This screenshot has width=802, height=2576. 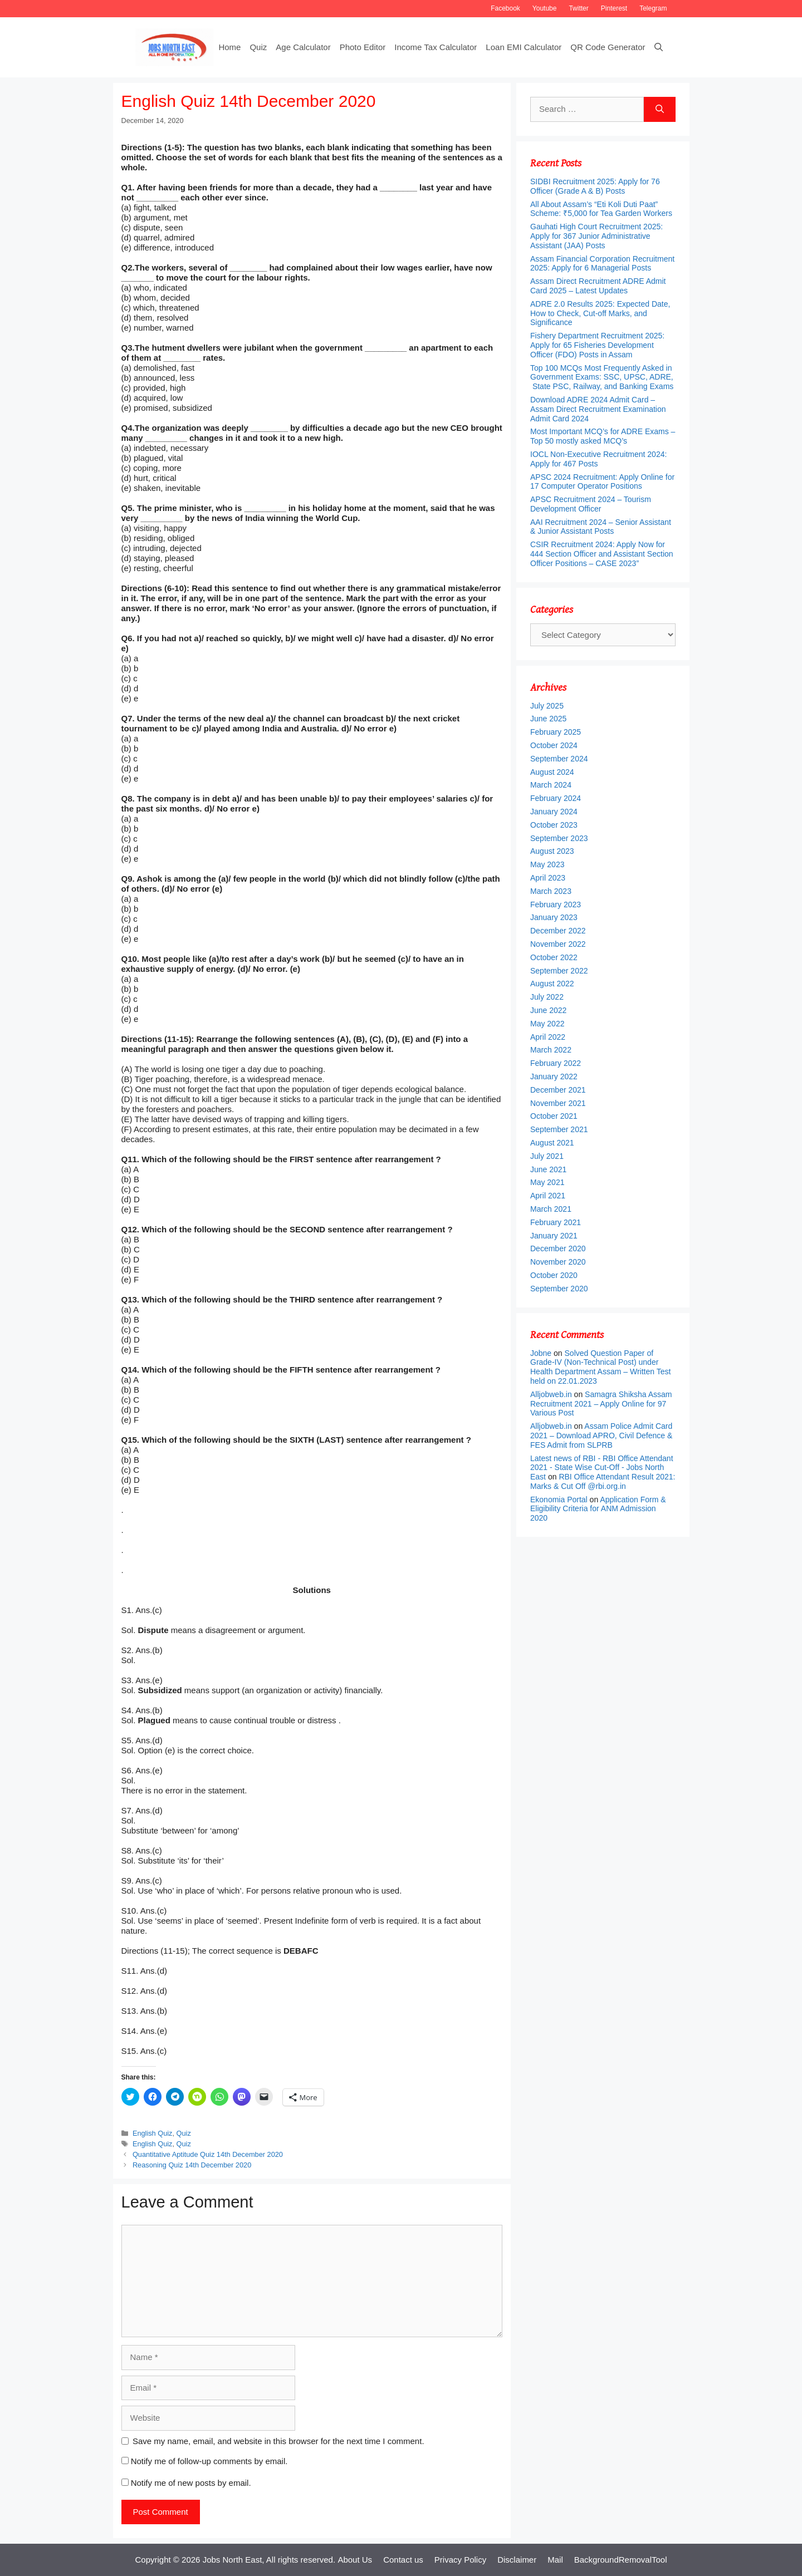 I want to click on Notify me of follow-up comments by email., so click(x=209, y=2461).